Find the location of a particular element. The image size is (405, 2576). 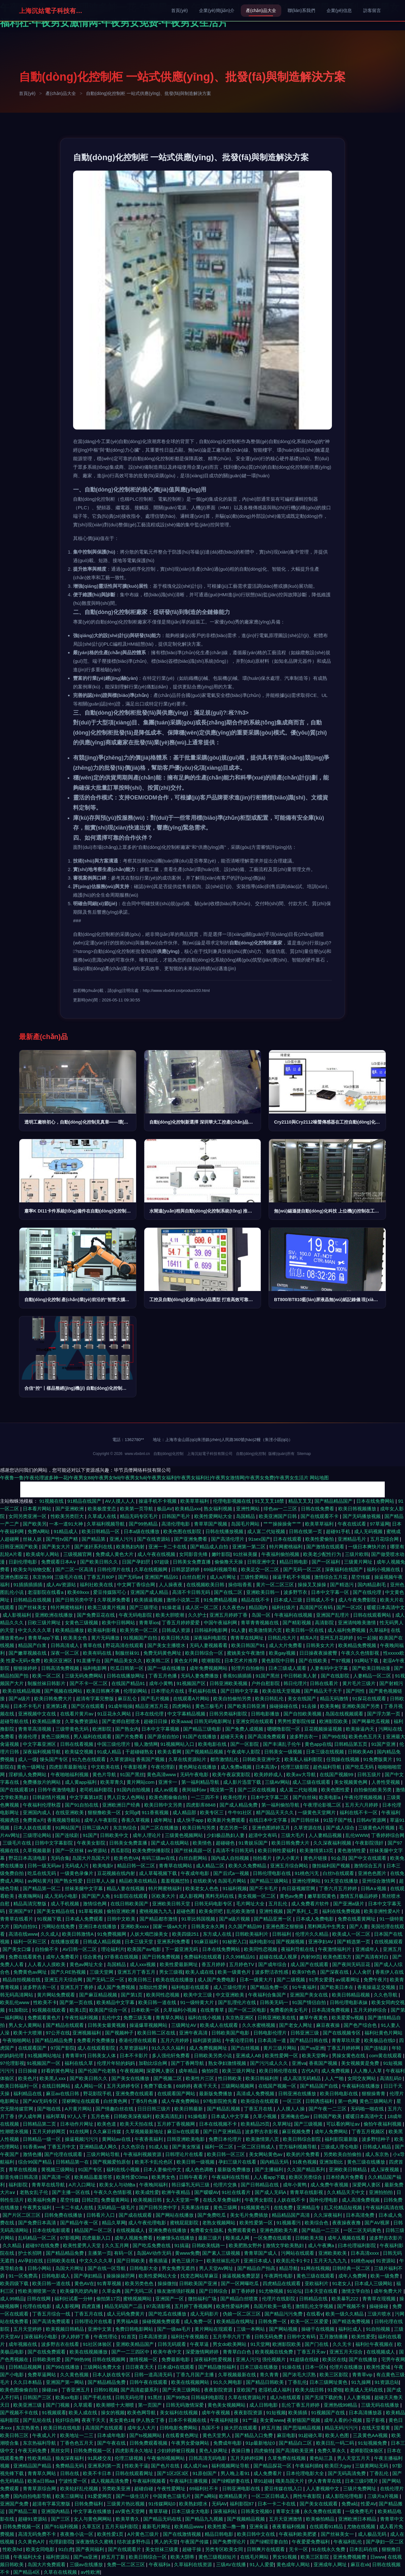

黄色天堂男人 is located at coordinates (217, 2435).